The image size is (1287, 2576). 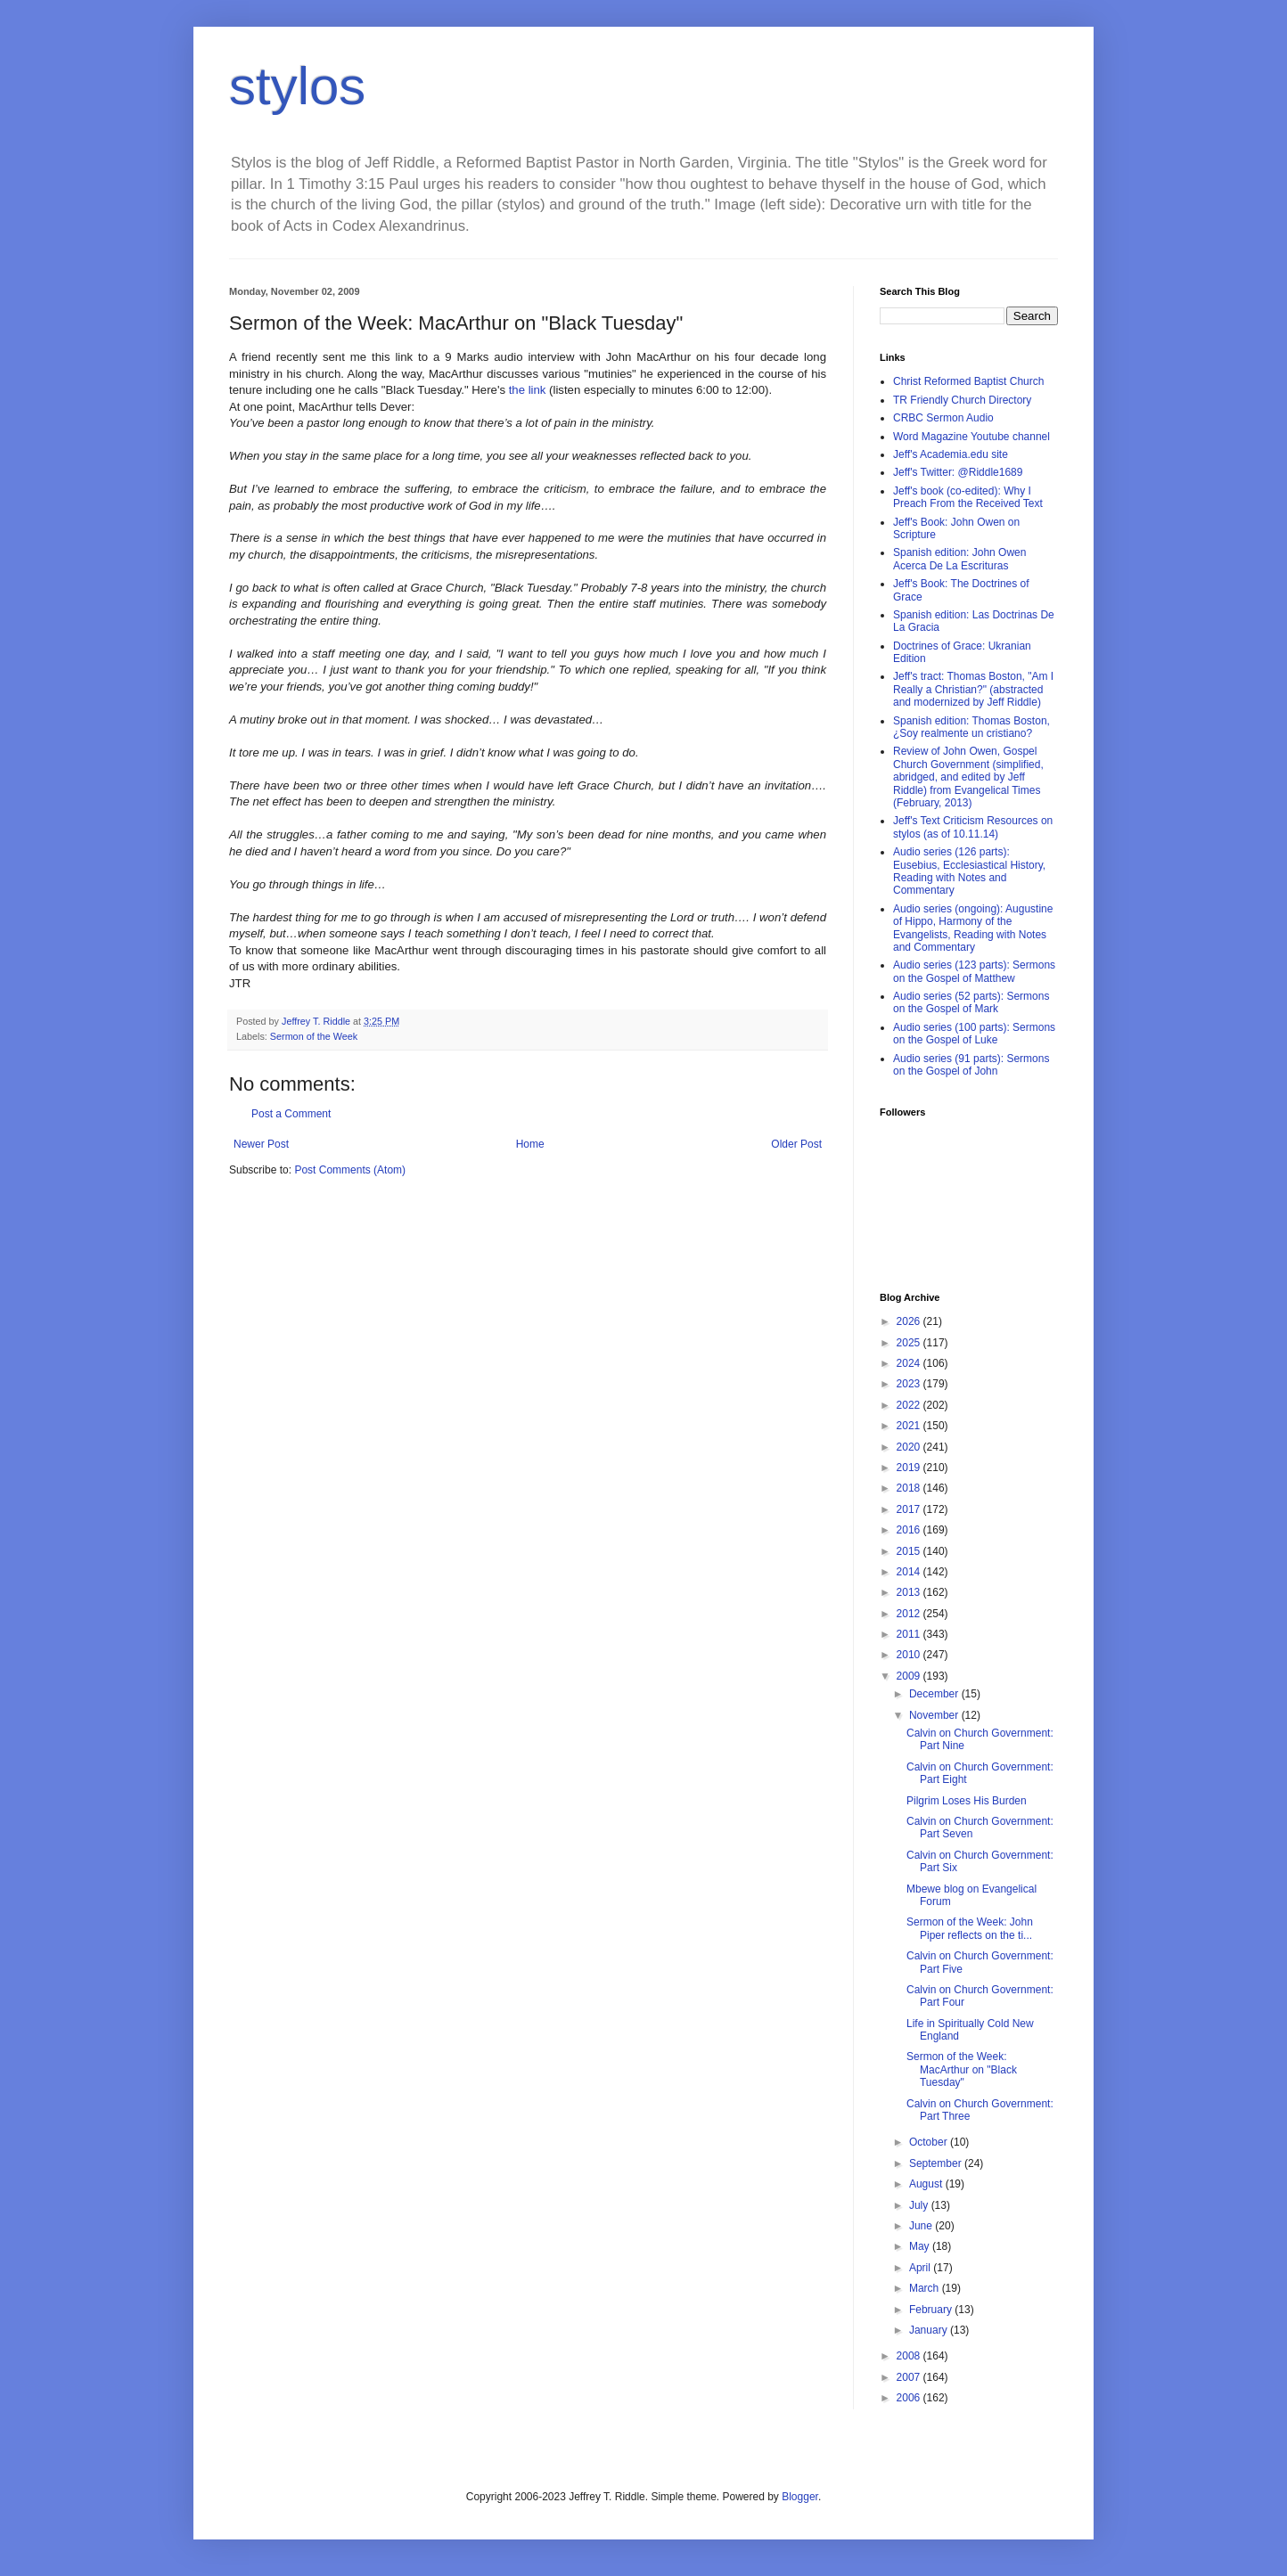 What do you see at coordinates (971, 727) in the screenshot?
I see `Spanish edition: Thomas Boston, ¿Soy realmente un cristiano?` at bounding box center [971, 727].